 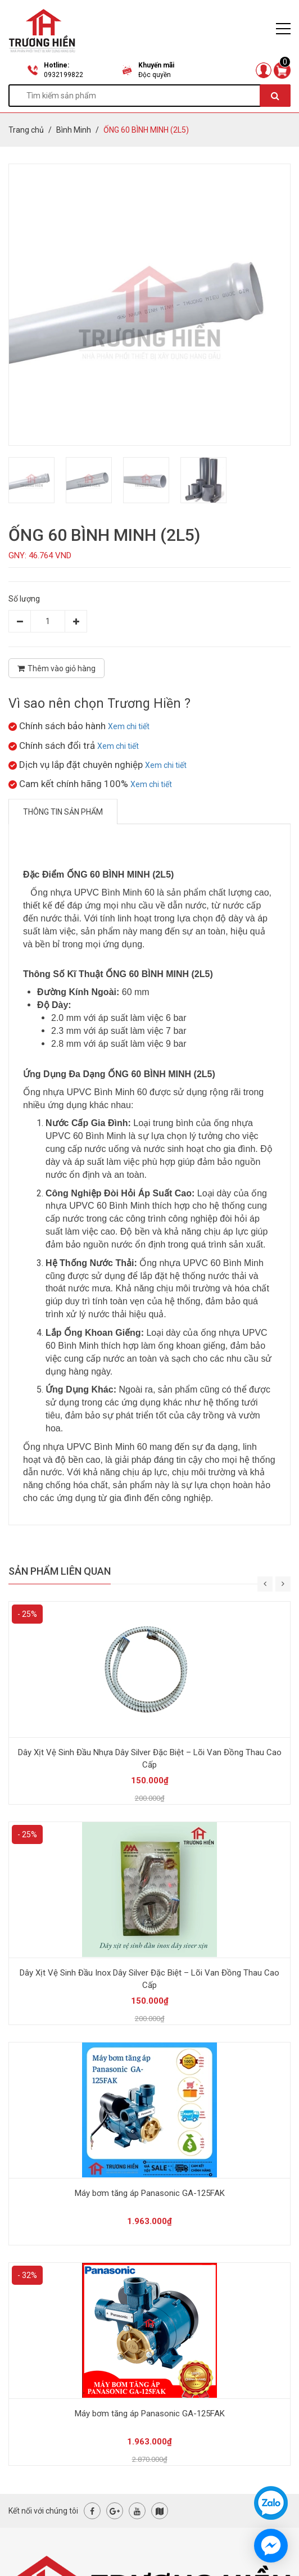 What do you see at coordinates (63, 75) in the screenshot?
I see `0932199822` at bounding box center [63, 75].